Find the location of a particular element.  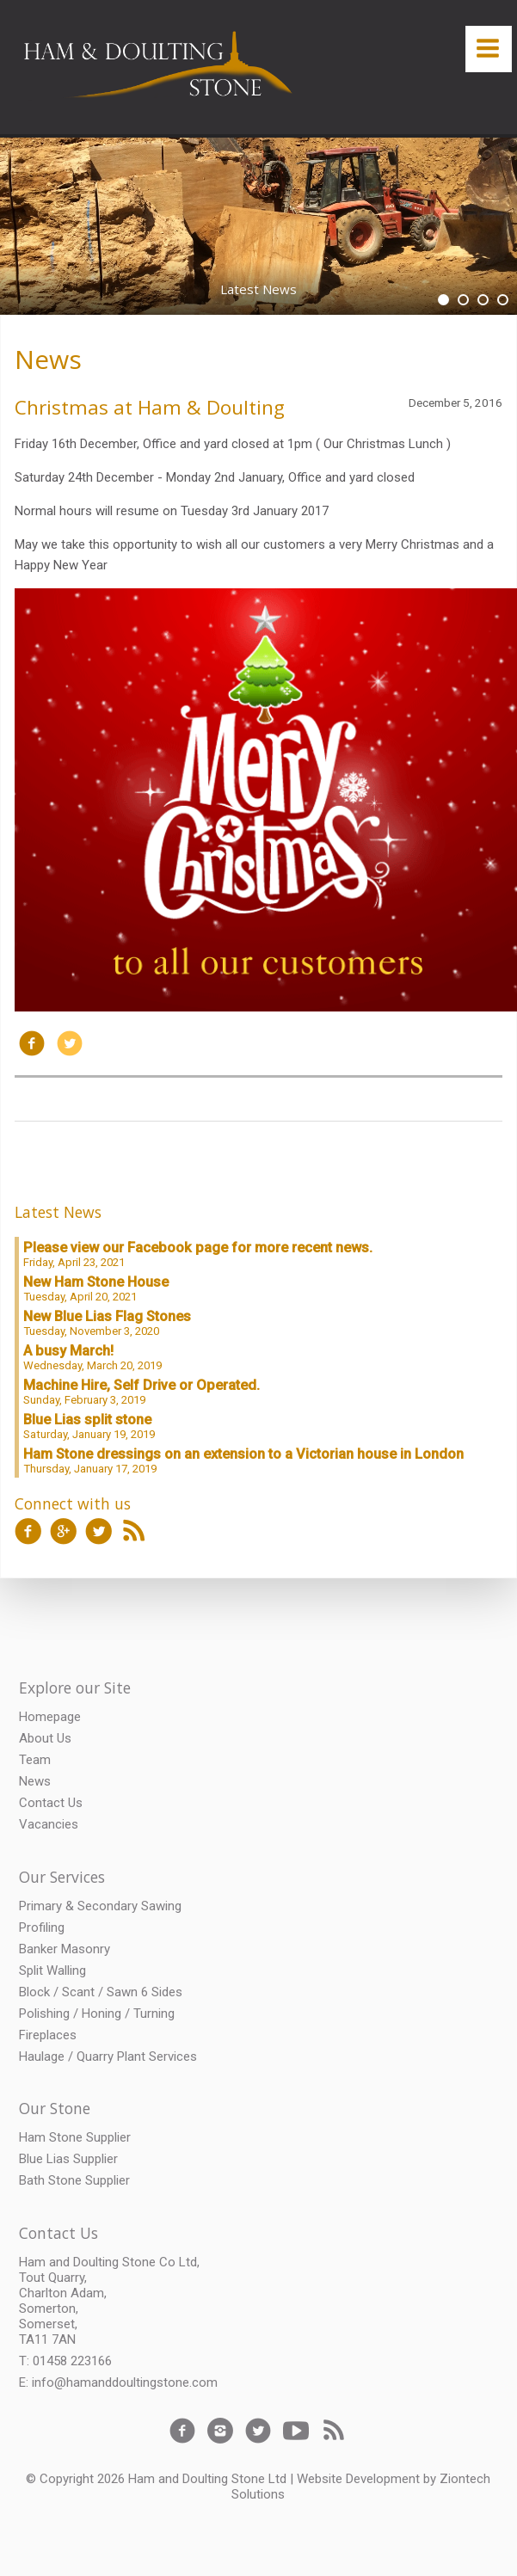

Bath Stone Supplier is located at coordinates (74, 2180).